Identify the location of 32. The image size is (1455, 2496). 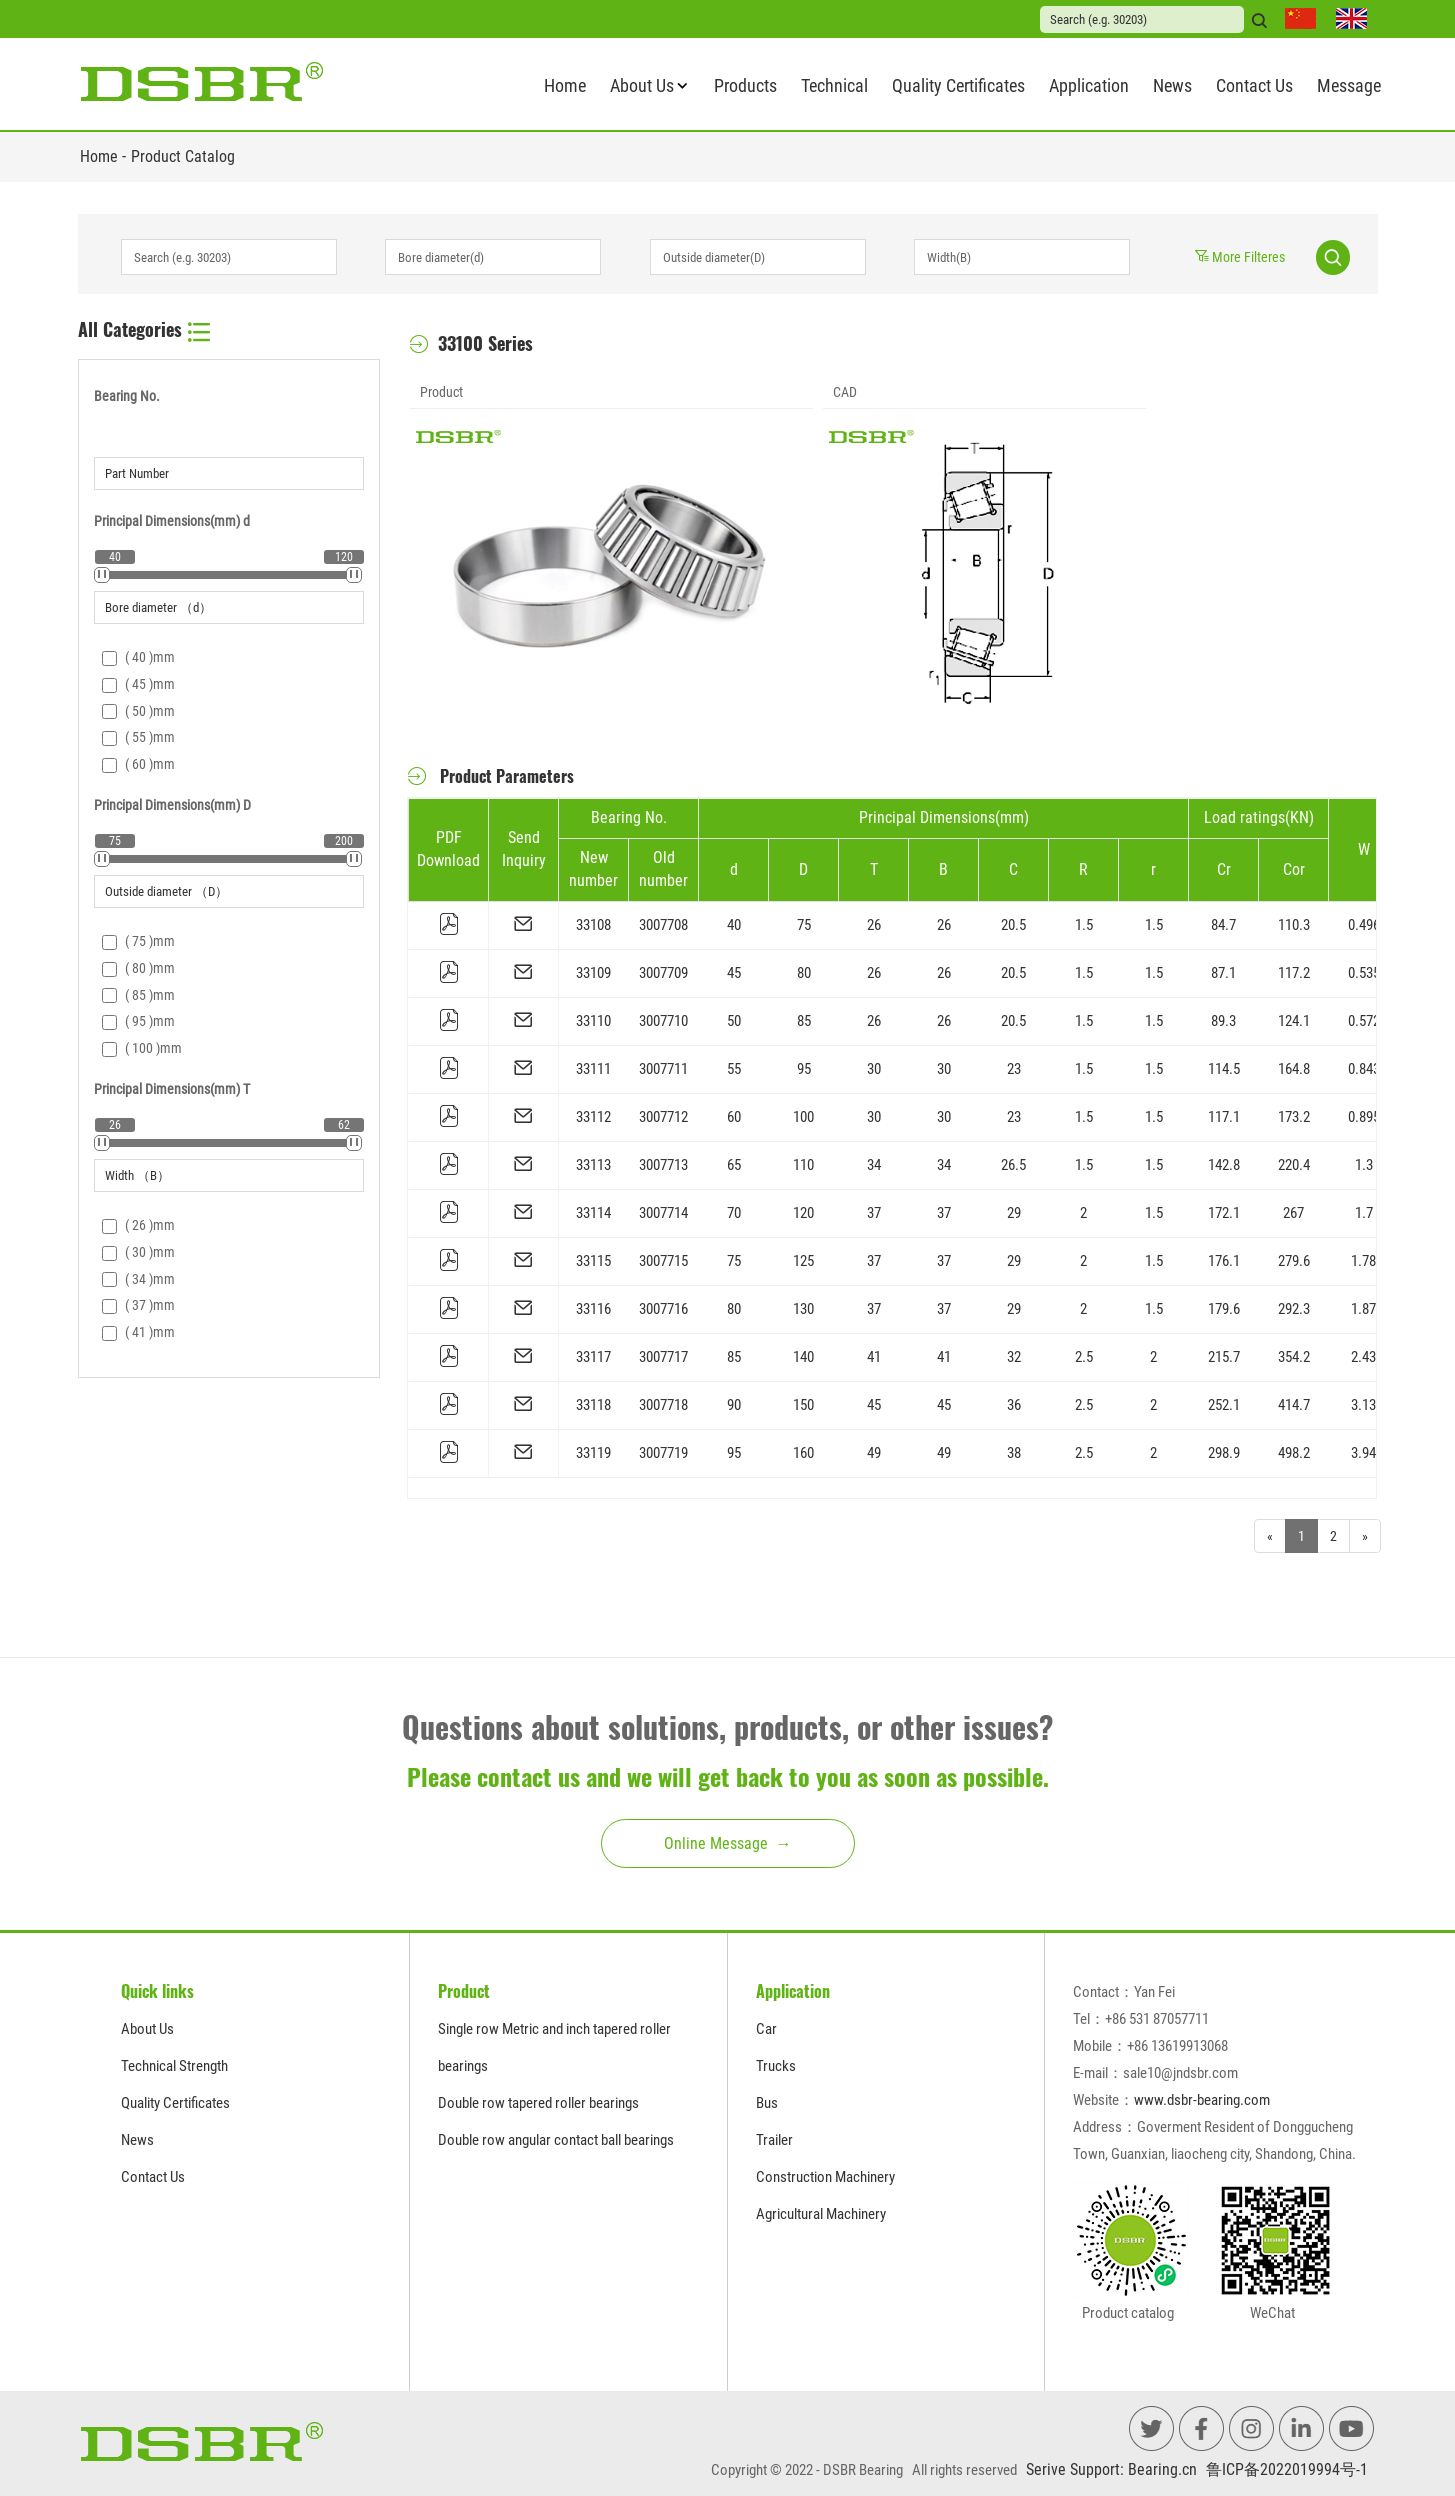
(1014, 1357).